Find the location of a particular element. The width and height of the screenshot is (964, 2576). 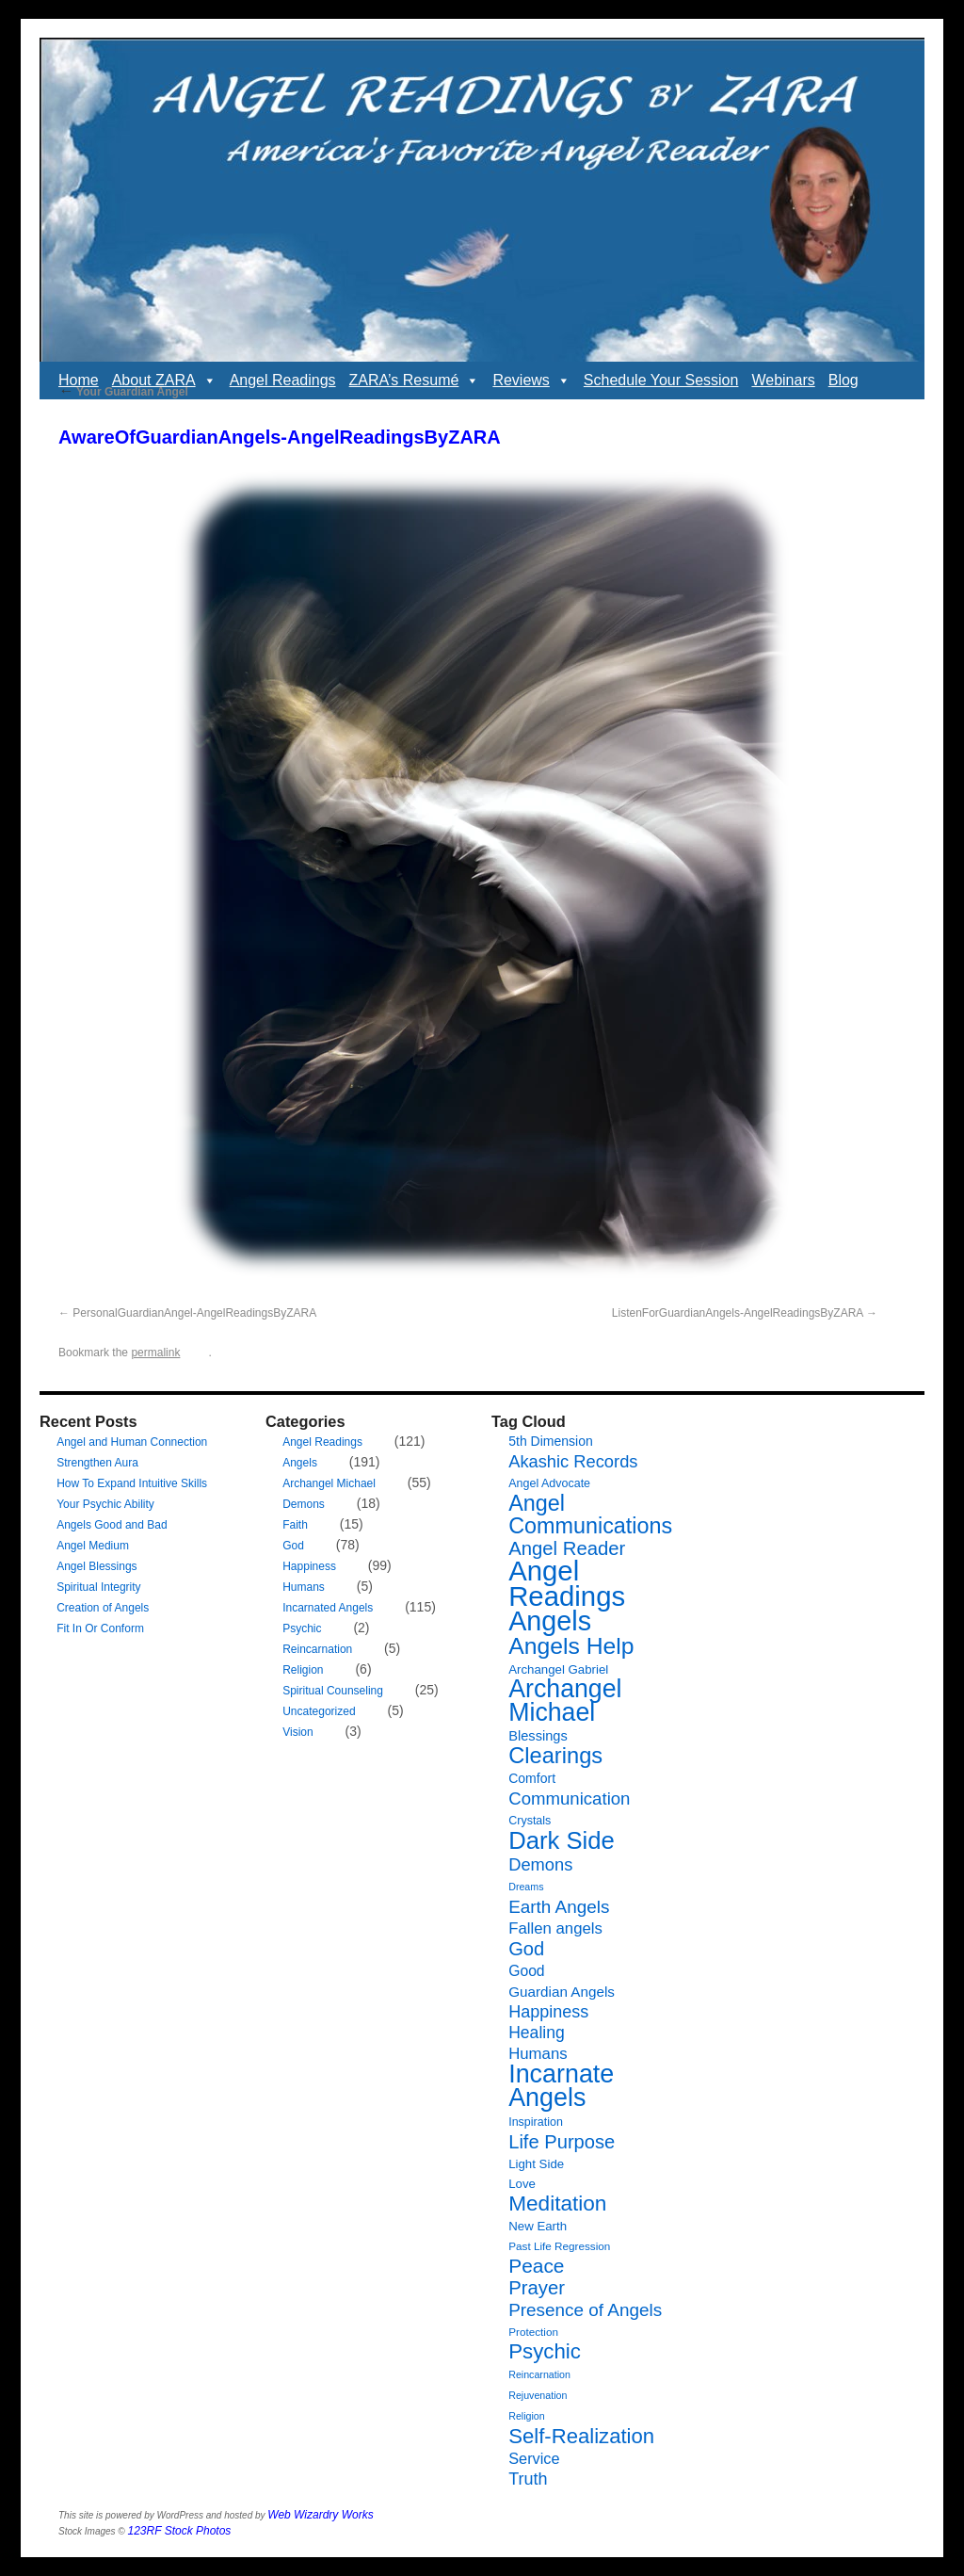

Reincarnation [Reincarnation (5 items)] is located at coordinates (539, 2374).